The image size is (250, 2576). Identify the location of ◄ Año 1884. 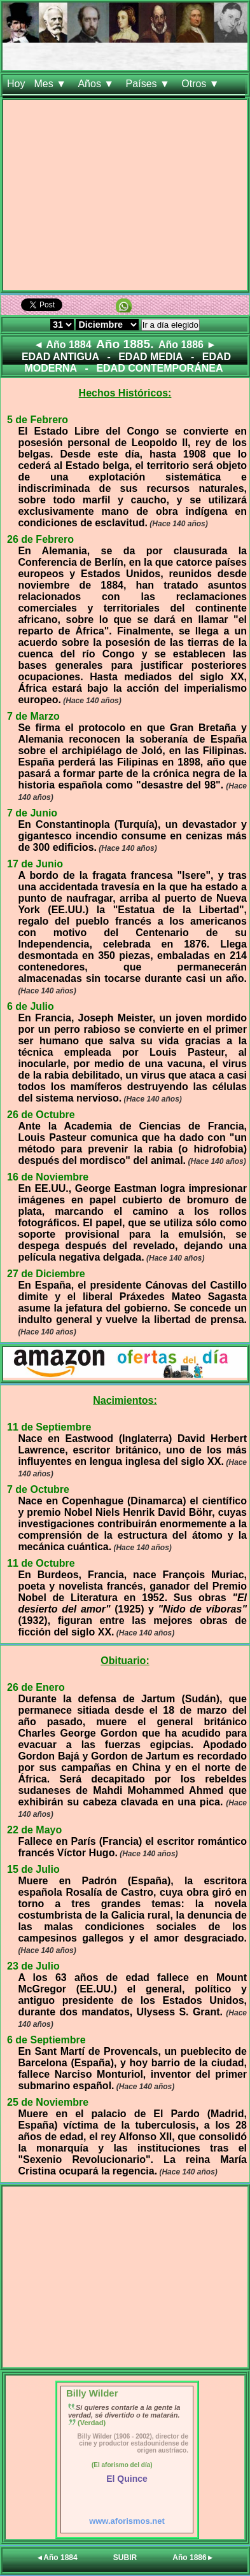
(63, 344).